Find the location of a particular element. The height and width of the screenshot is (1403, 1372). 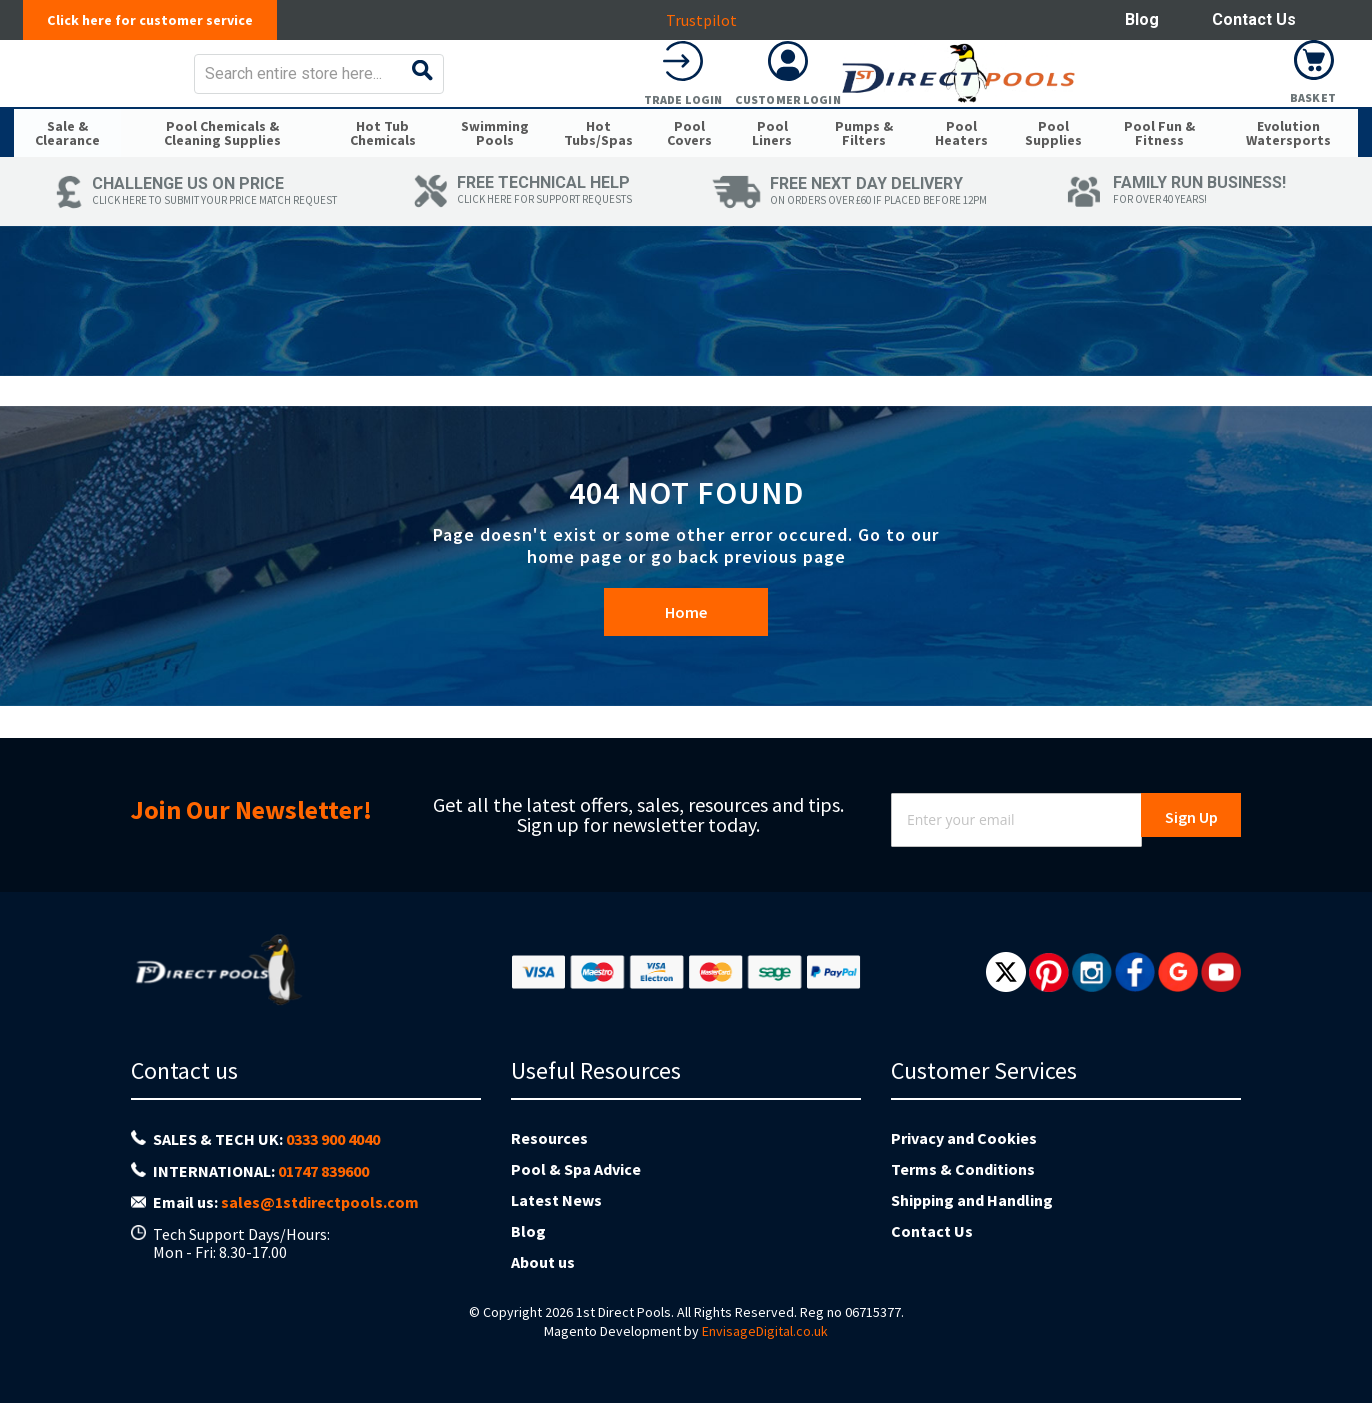

Trade Login is located at coordinates (1104, 113).